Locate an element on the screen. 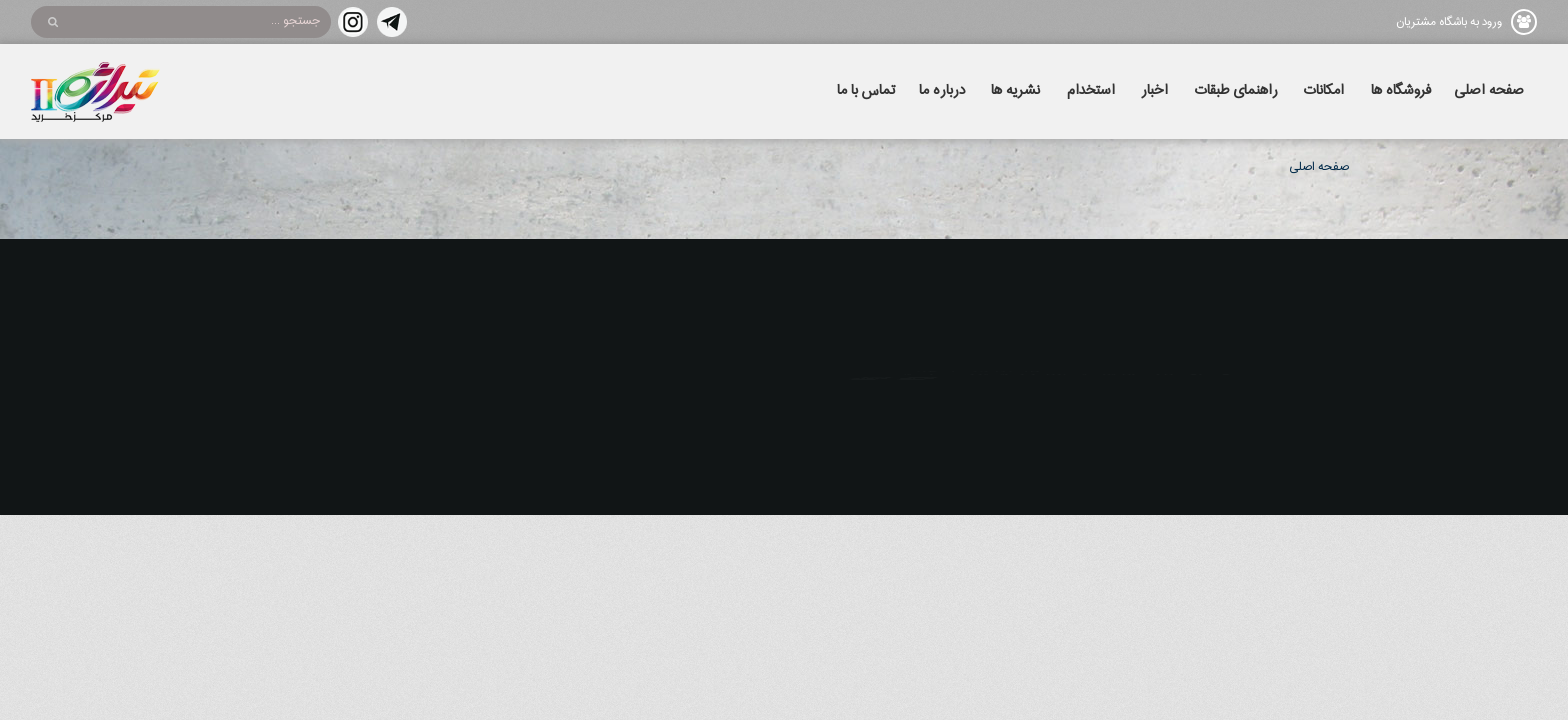 The height and width of the screenshot is (720, 1568). فروشگاه ها is located at coordinates (1401, 91).